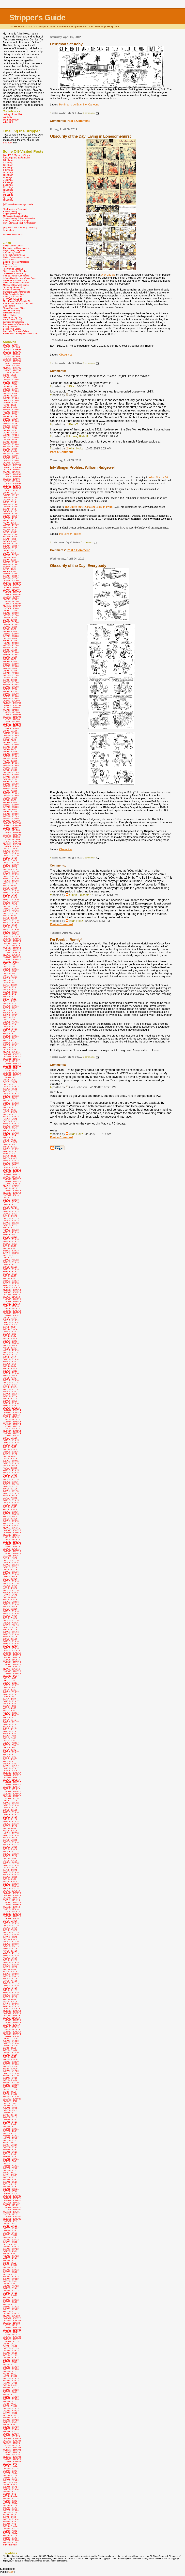 The height and width of the screenshot is (2576, 185). I want to click on 8/10/14 - 8/17/14, so click(11, 1389).